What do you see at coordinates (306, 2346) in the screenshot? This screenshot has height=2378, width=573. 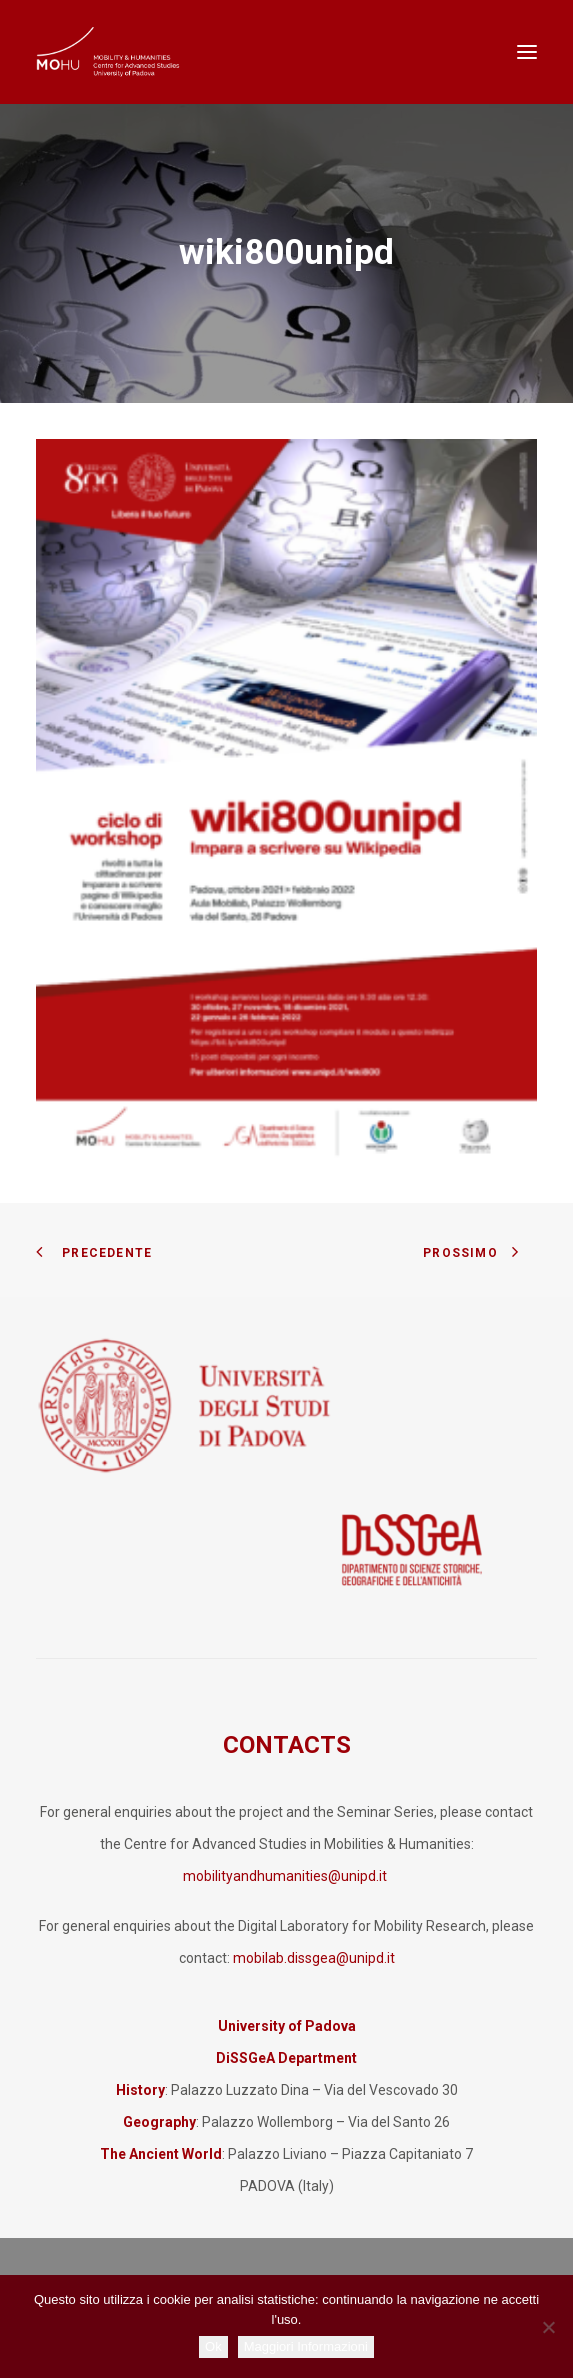 I see `Maggiori Informazioni` at bounding box center [306, 2346].